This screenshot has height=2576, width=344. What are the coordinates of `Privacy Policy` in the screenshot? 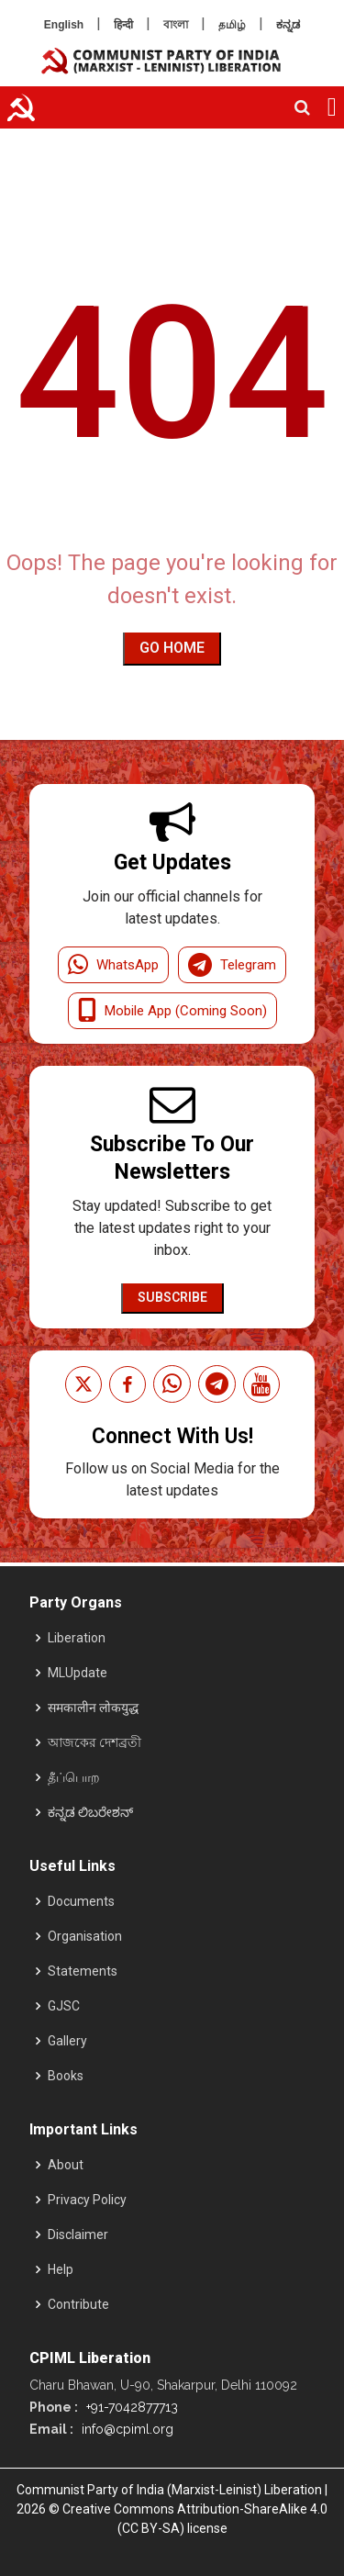 It's located at (87, 2199).